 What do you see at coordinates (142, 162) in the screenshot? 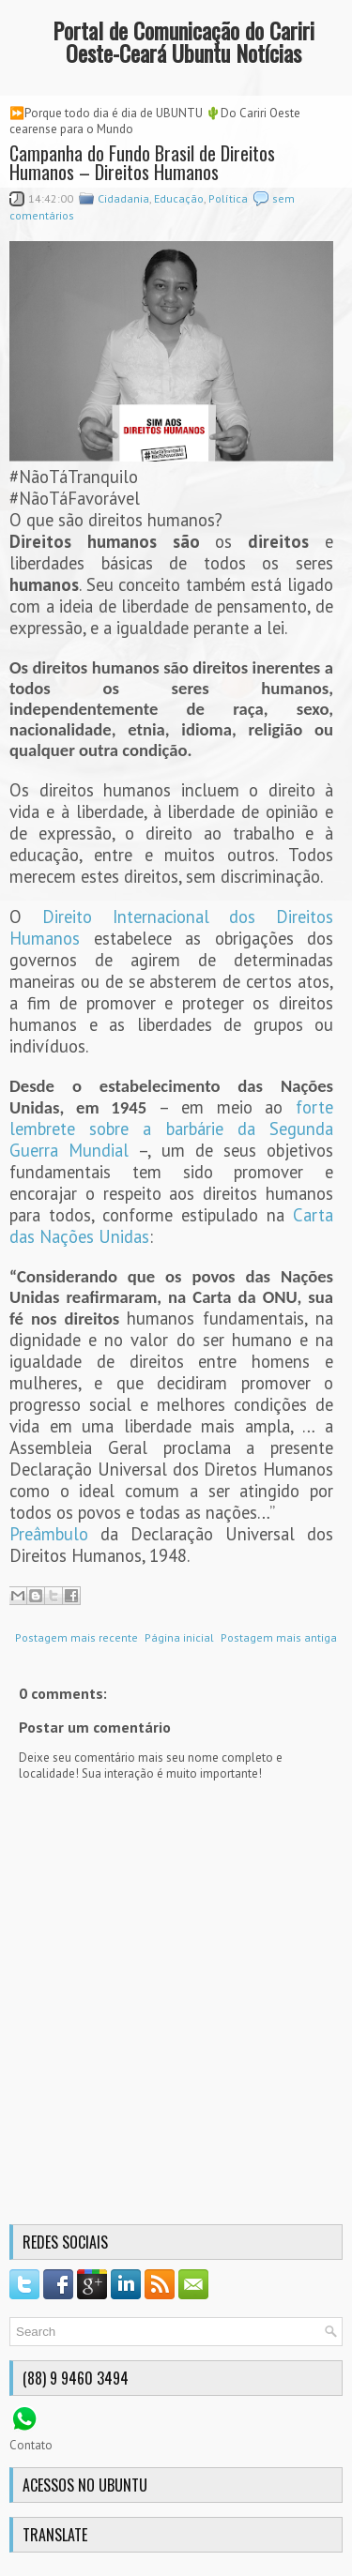
I see `Campanha do Fundo Brasil de Direitos Humanos – Direitos Humanos` at bounding box center [142, 162].